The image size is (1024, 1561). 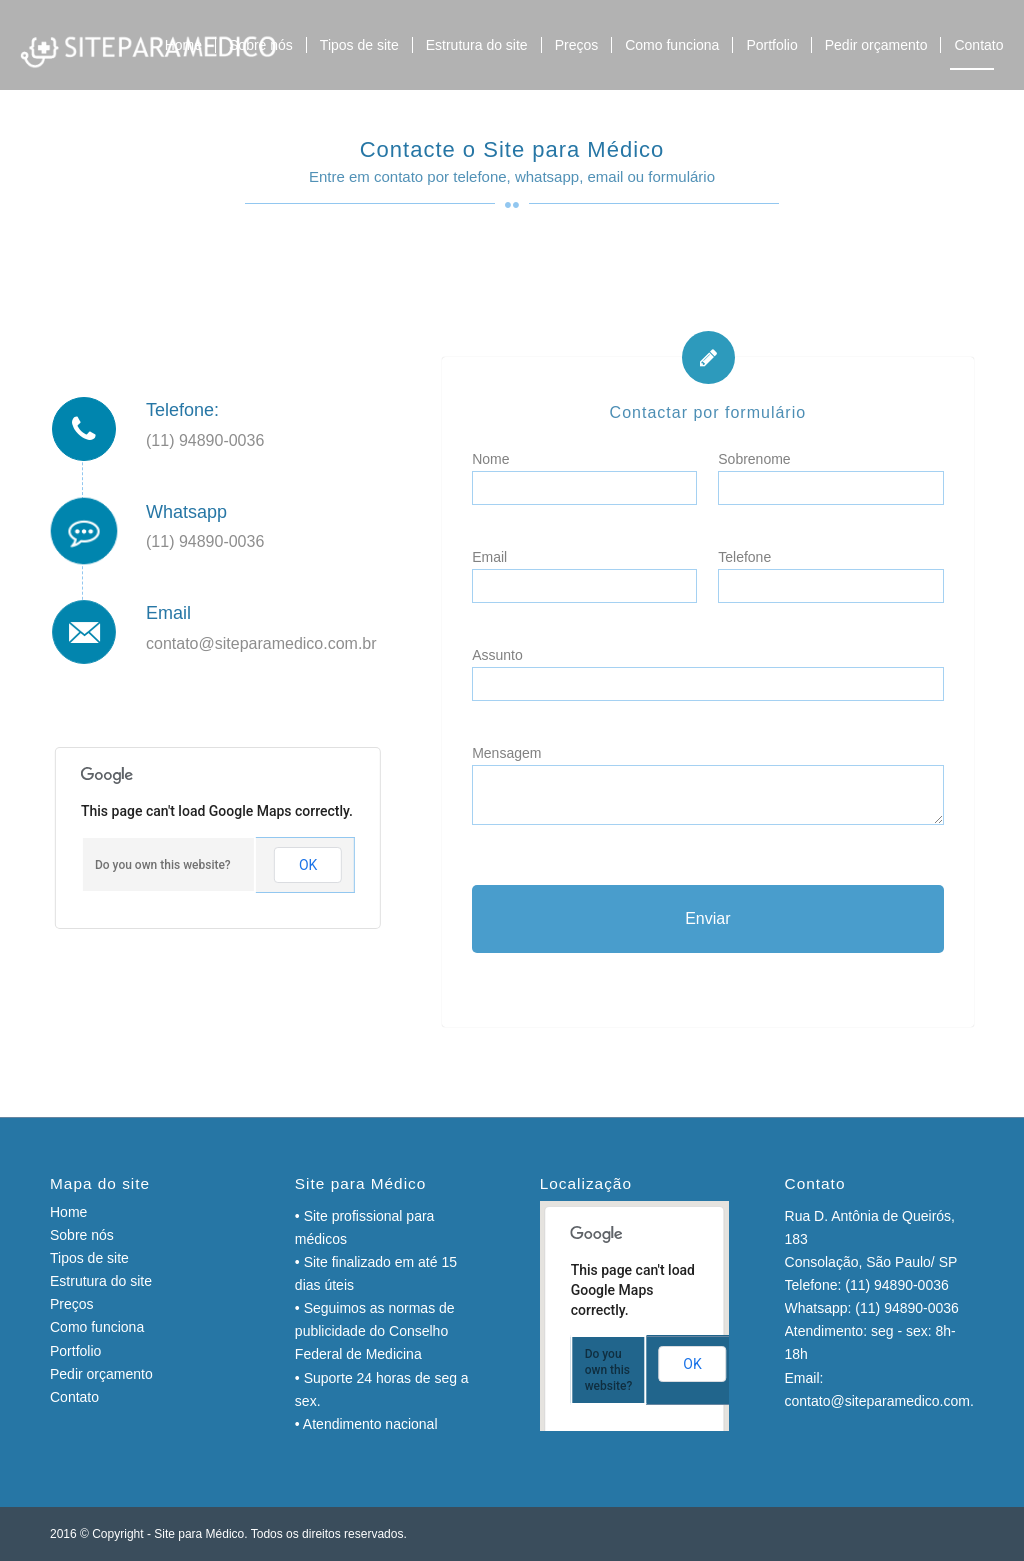 What do you see at coordinates (72, 1304) in the screenshot?
I see `Preços` at bounding box center [72, 1304].